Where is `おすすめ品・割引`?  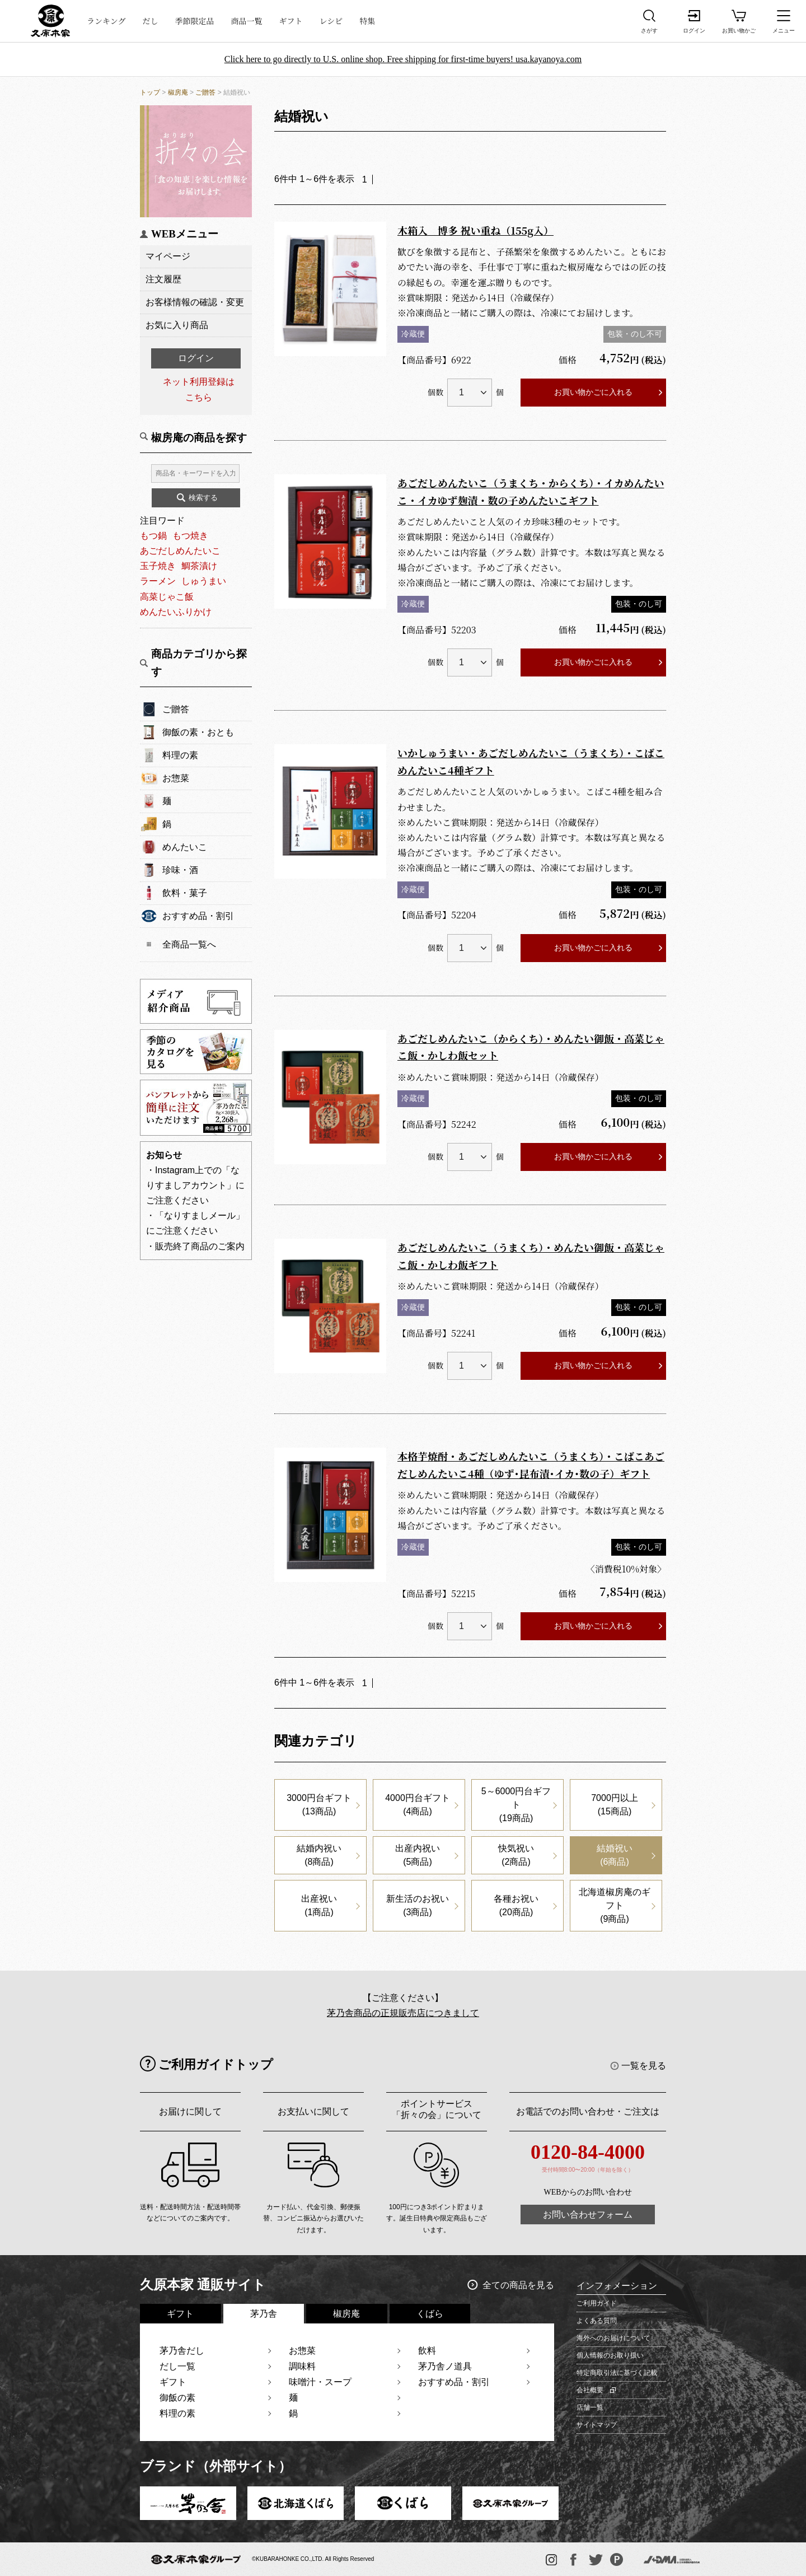
おすすめ品・割引 is located at coordinates (198, 916).